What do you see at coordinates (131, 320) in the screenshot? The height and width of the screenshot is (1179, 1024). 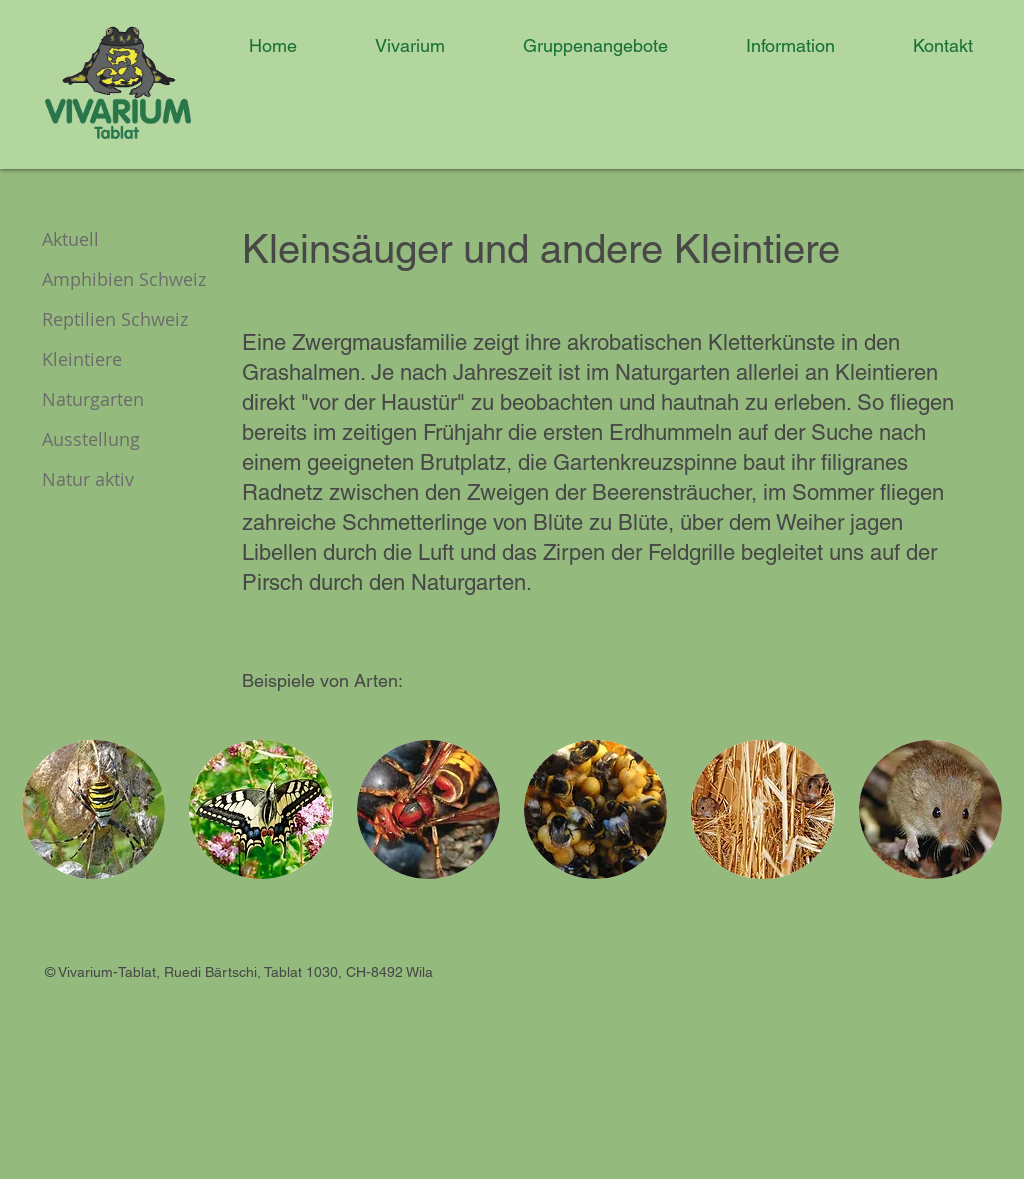 I see `[Reptilien Schweiz]` at bounding box center [131, 320].